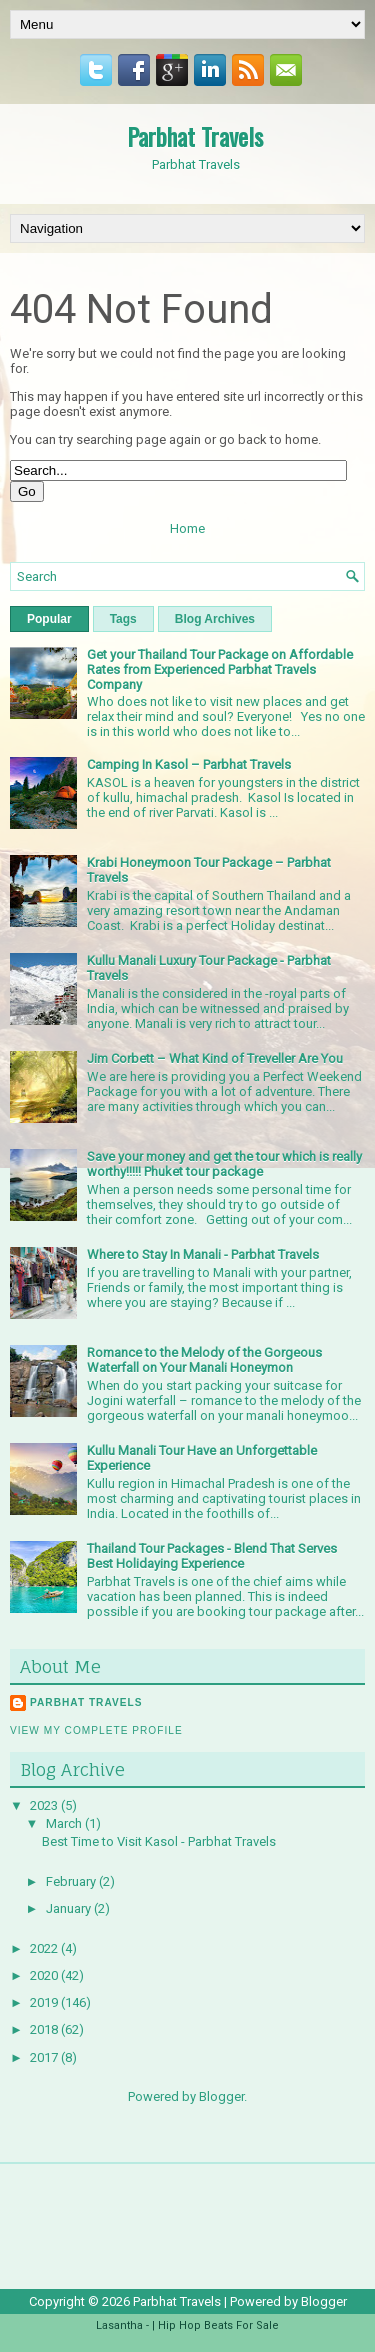 Image resolution: width=375 pixels, height=2352 pixels. Describe the element at coordinates (204, 1360) in the screenshot. I see `Romance to the Melody of the Gorgeous Waterfall on Your Manali Honeymon` at that location.